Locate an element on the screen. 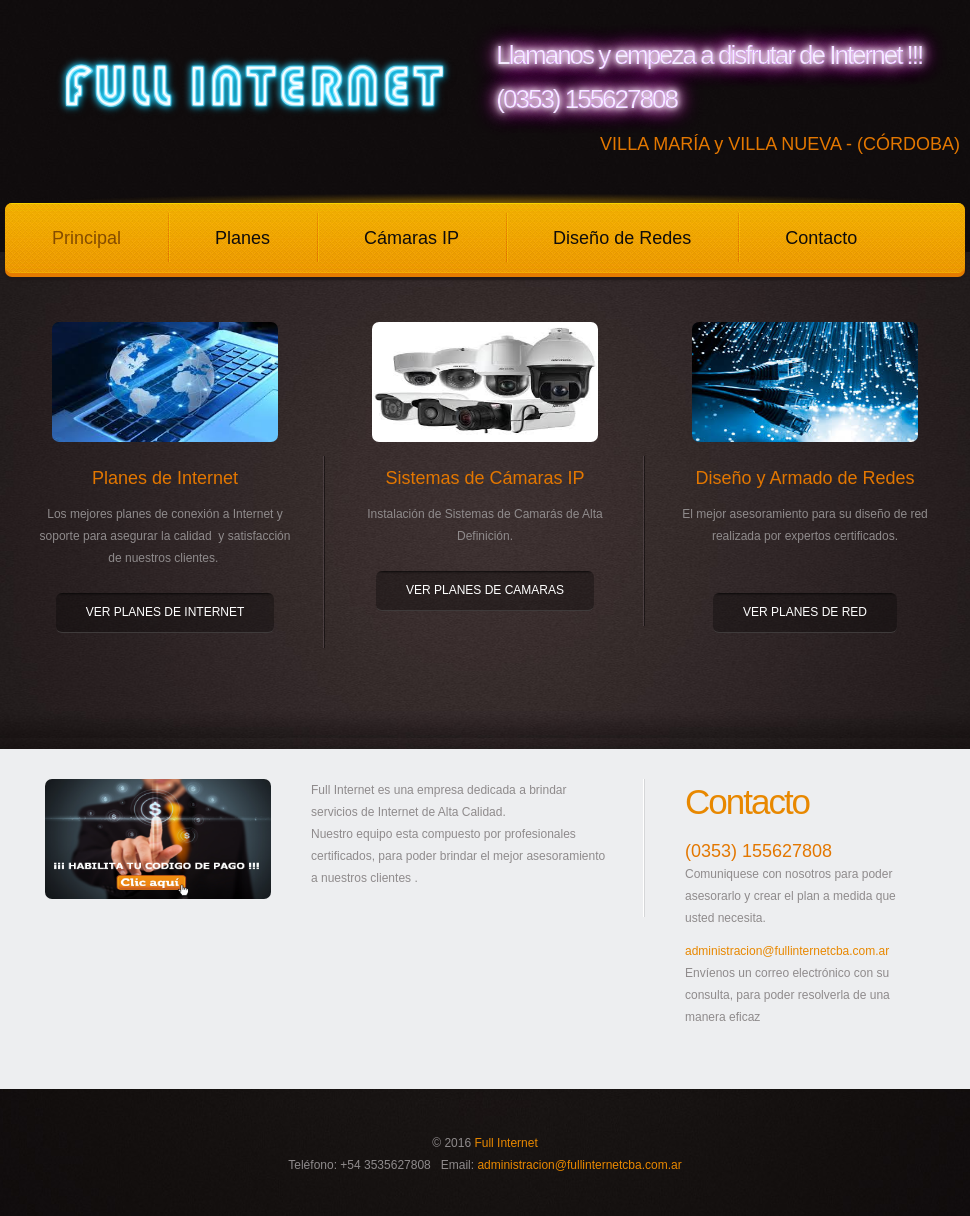 This screenshot has height=1216, width=970. VER PLANES DE CAMARAS is located at coordinates (485, 590).